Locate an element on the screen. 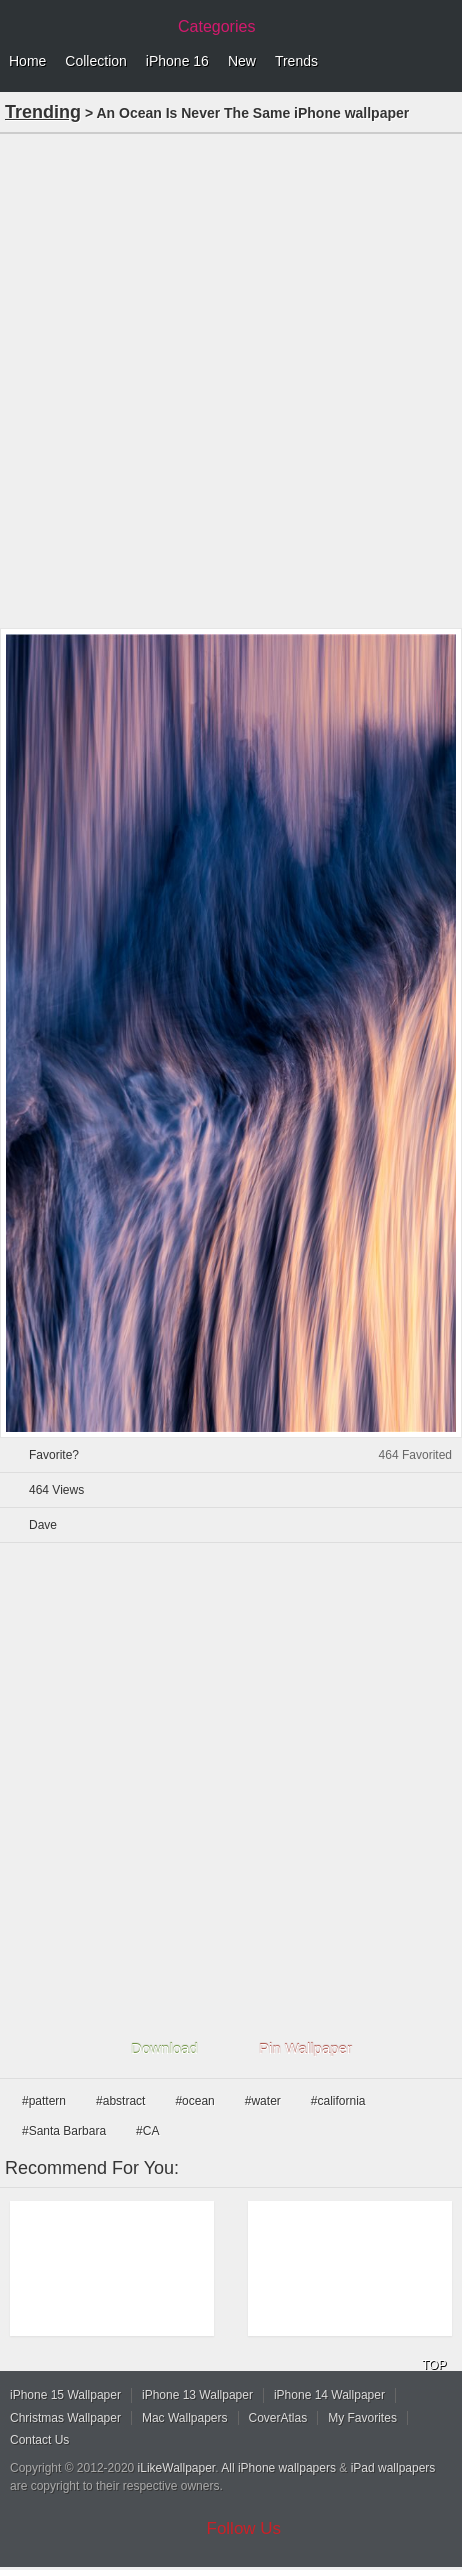 This screenshot has height=2570, width=462. iPhone 15 Wallpaper is located at coordinates (65, 2395).